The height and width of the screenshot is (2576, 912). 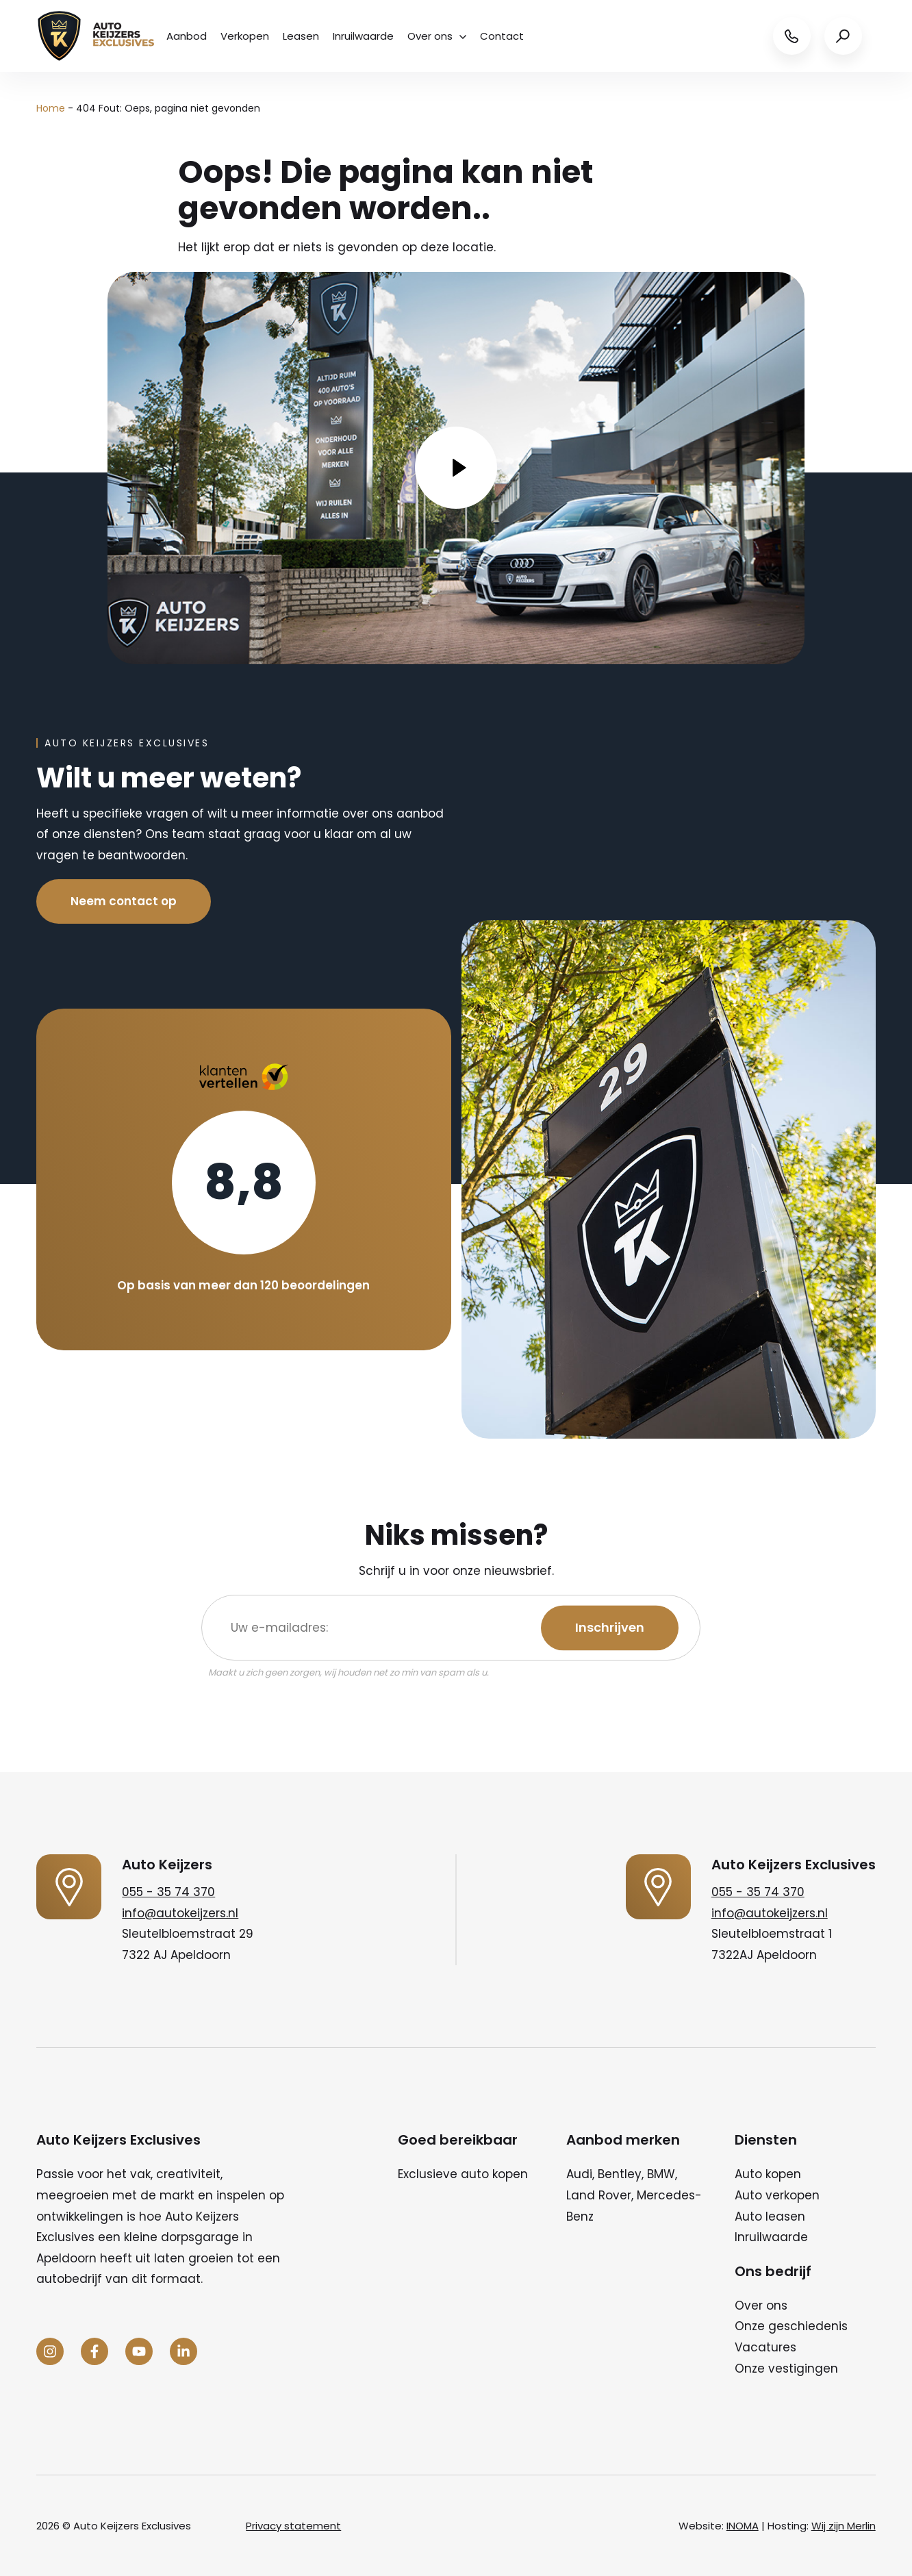 What do you see at coordinates (244, 36) in the screenshot?
I see `Verkopen` at bounding box center [244, 36].